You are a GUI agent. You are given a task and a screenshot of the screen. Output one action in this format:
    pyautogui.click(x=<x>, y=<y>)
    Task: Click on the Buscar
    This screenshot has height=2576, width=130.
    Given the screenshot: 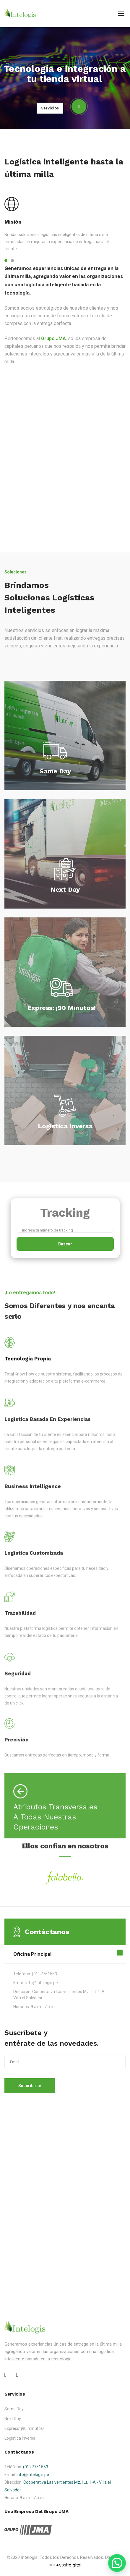 What is the action you would take?
    pyautogui.click(x=65, y=1244)
    